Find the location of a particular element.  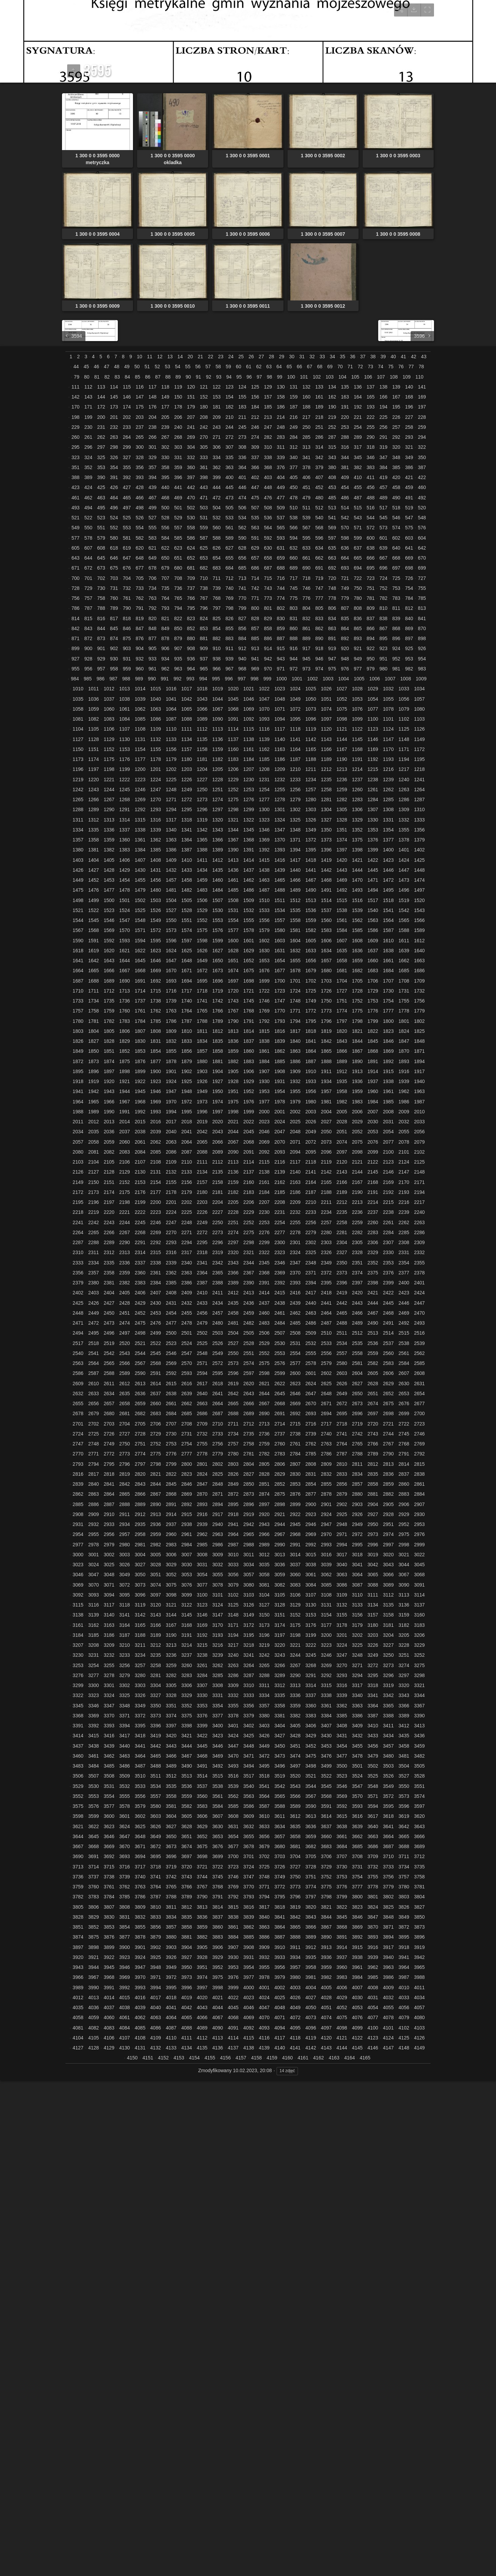

1342 is located at coordinates (202, 830).